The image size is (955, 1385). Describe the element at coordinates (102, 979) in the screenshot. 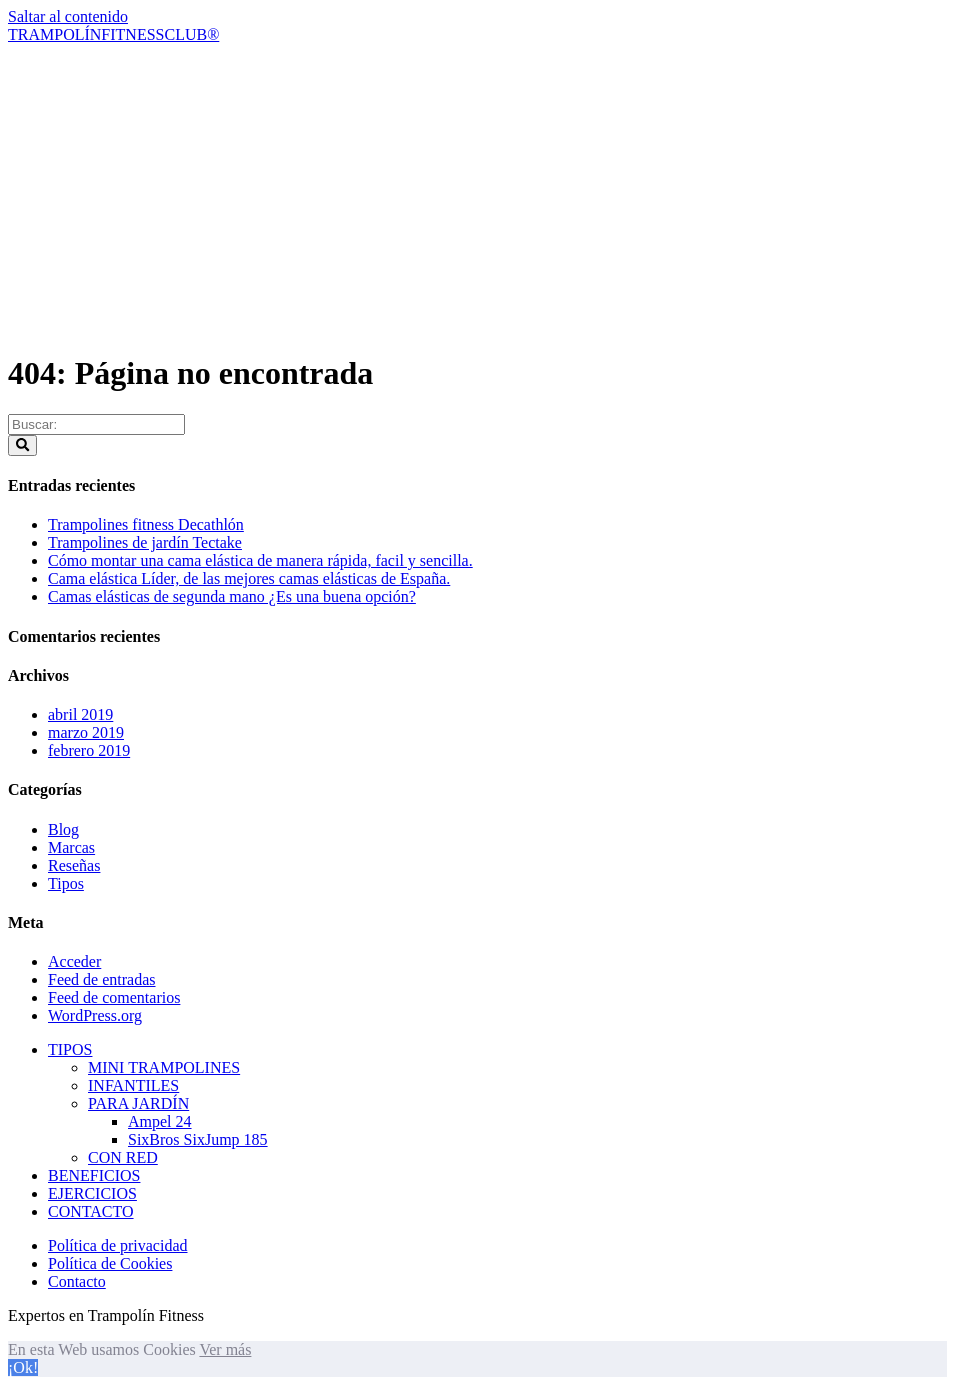

I see `Feed de entradas` at that location.